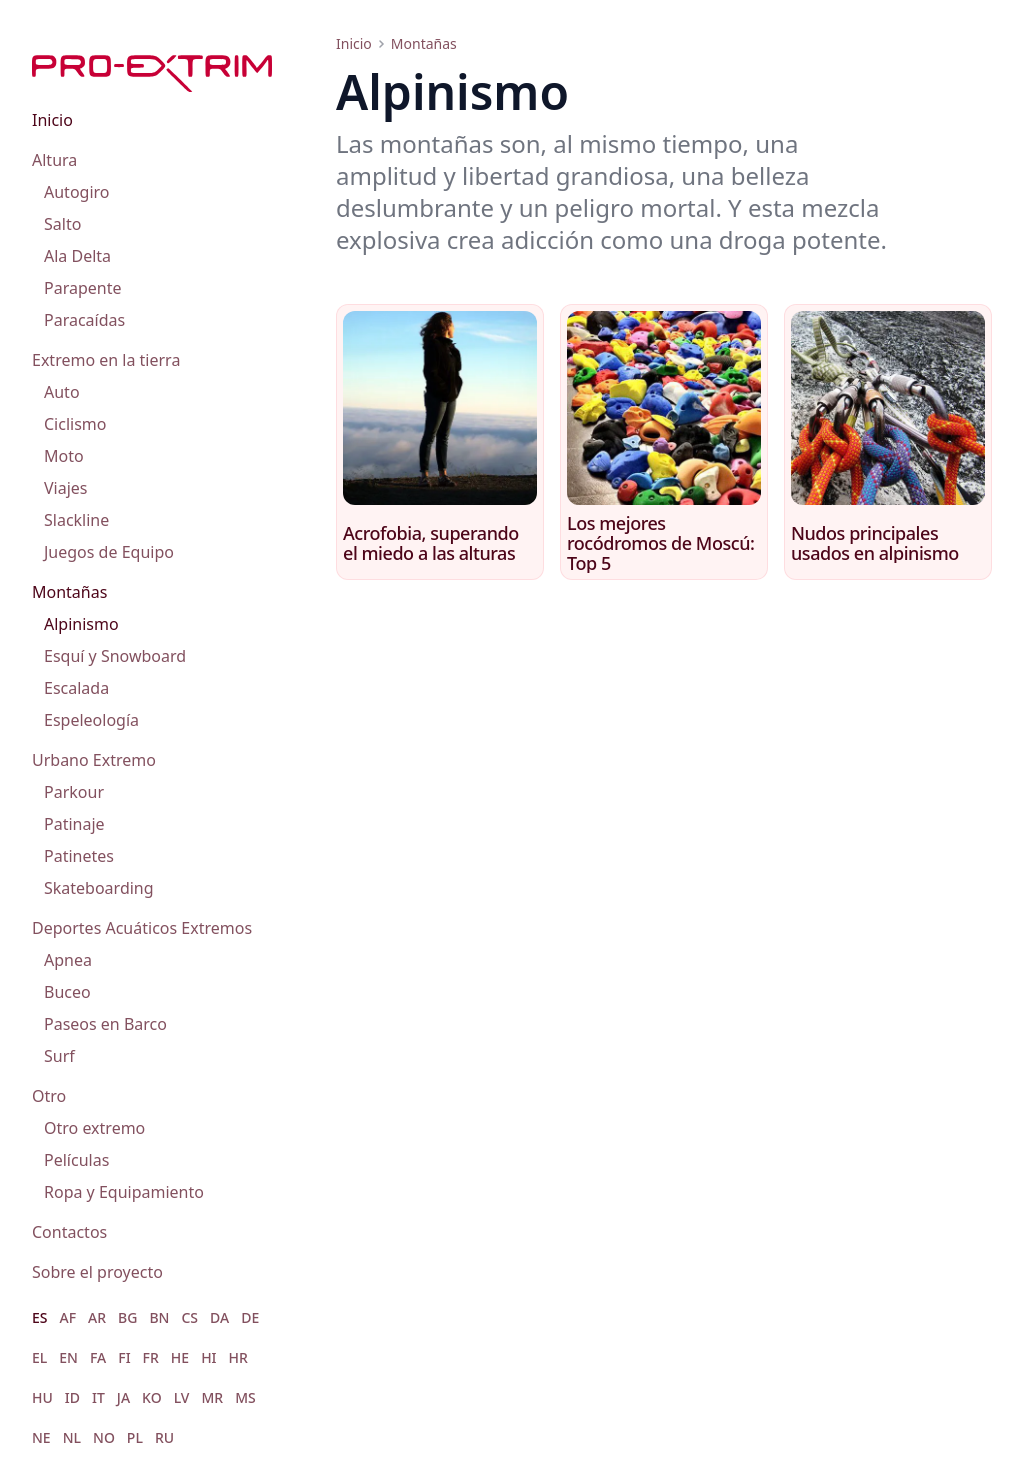  Describe the element at coordinates (68, 1317) in the screenshot. I see `AF` at that location.